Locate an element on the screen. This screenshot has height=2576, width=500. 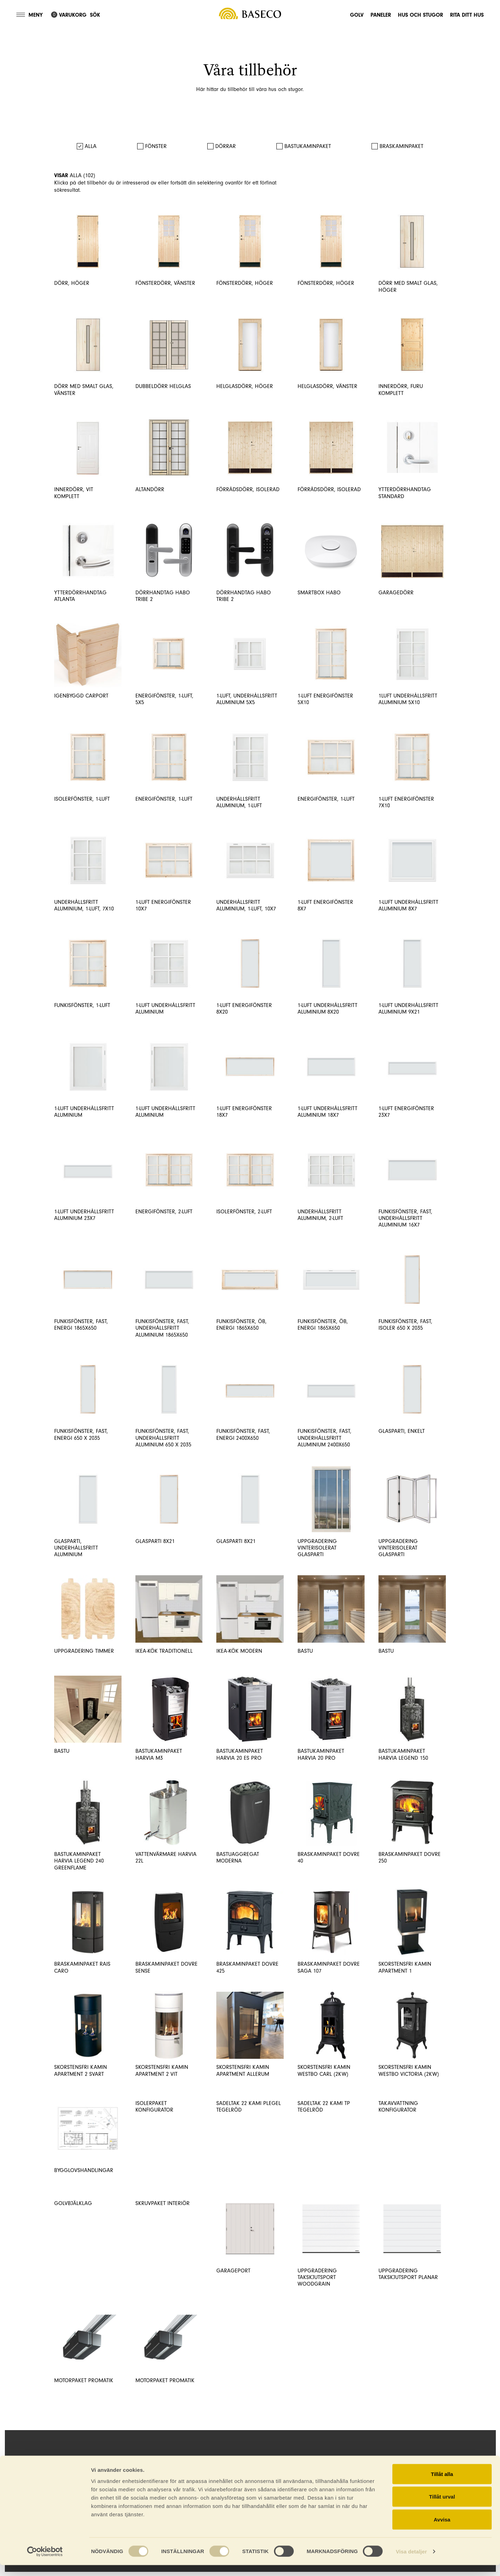
Avvisa is located at coordinates (442, 2530).